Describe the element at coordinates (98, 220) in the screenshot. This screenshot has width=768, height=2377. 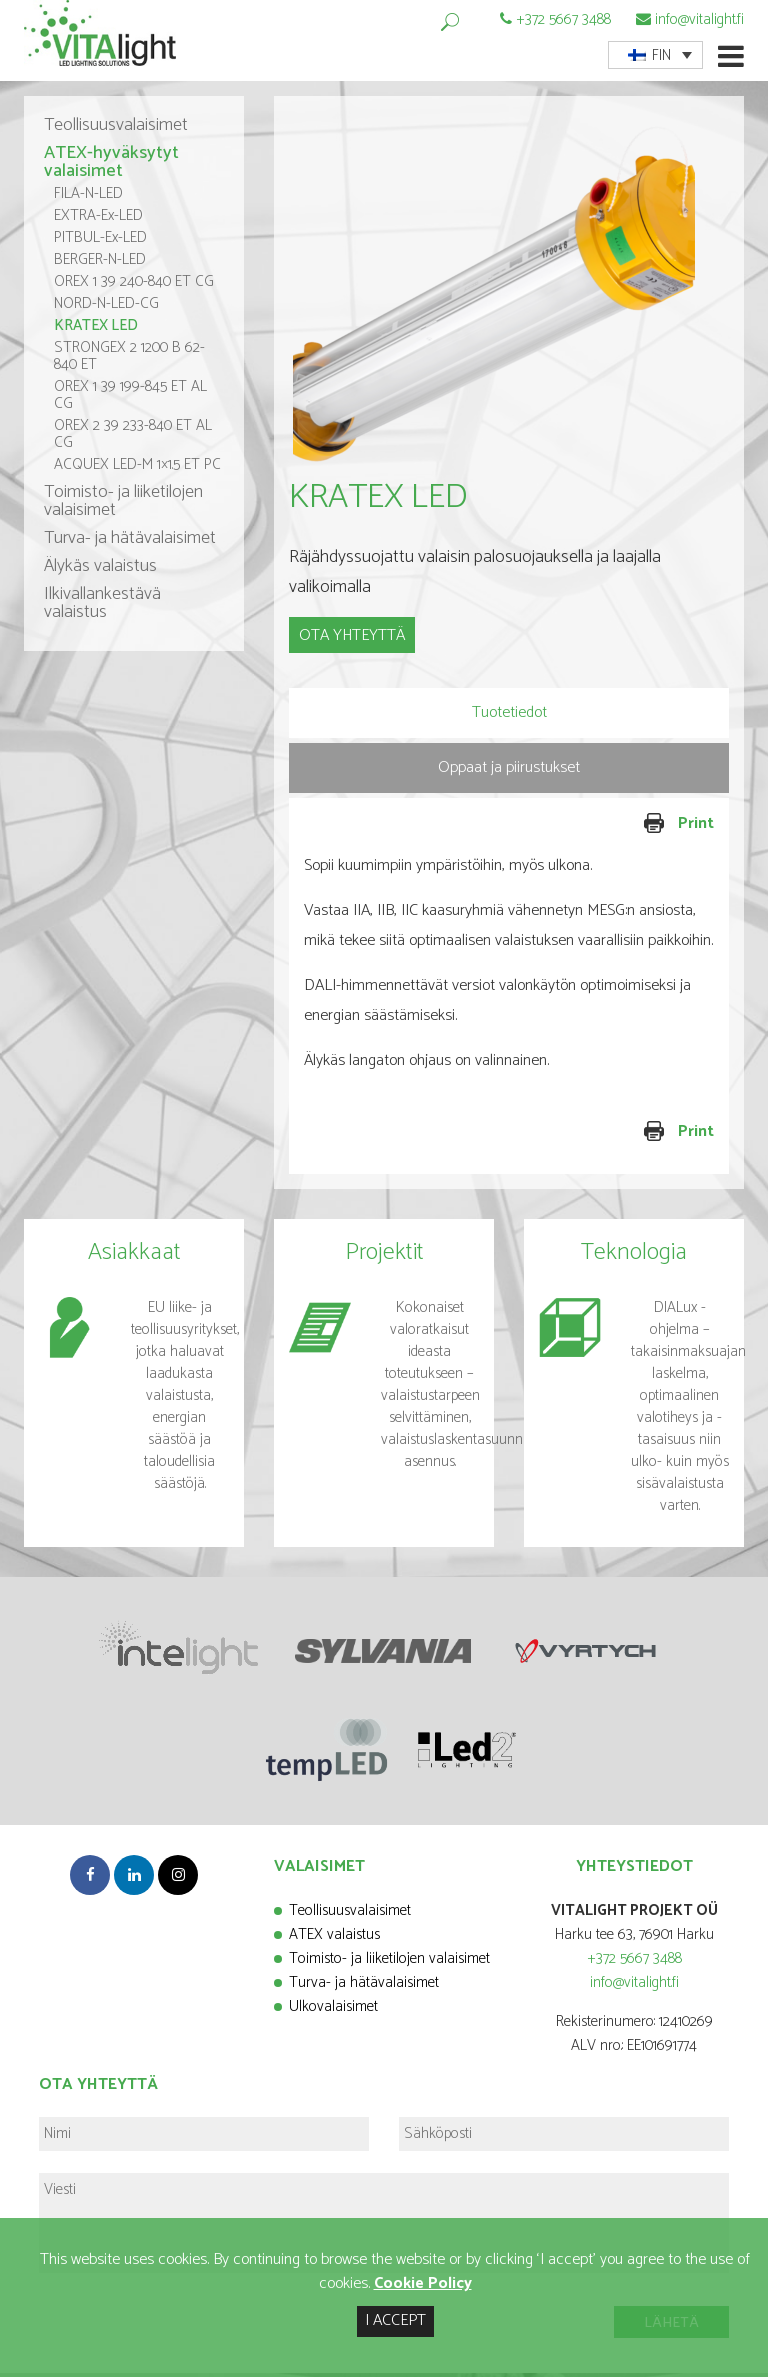
I see `EXTRA-Ex-LED` at that location.